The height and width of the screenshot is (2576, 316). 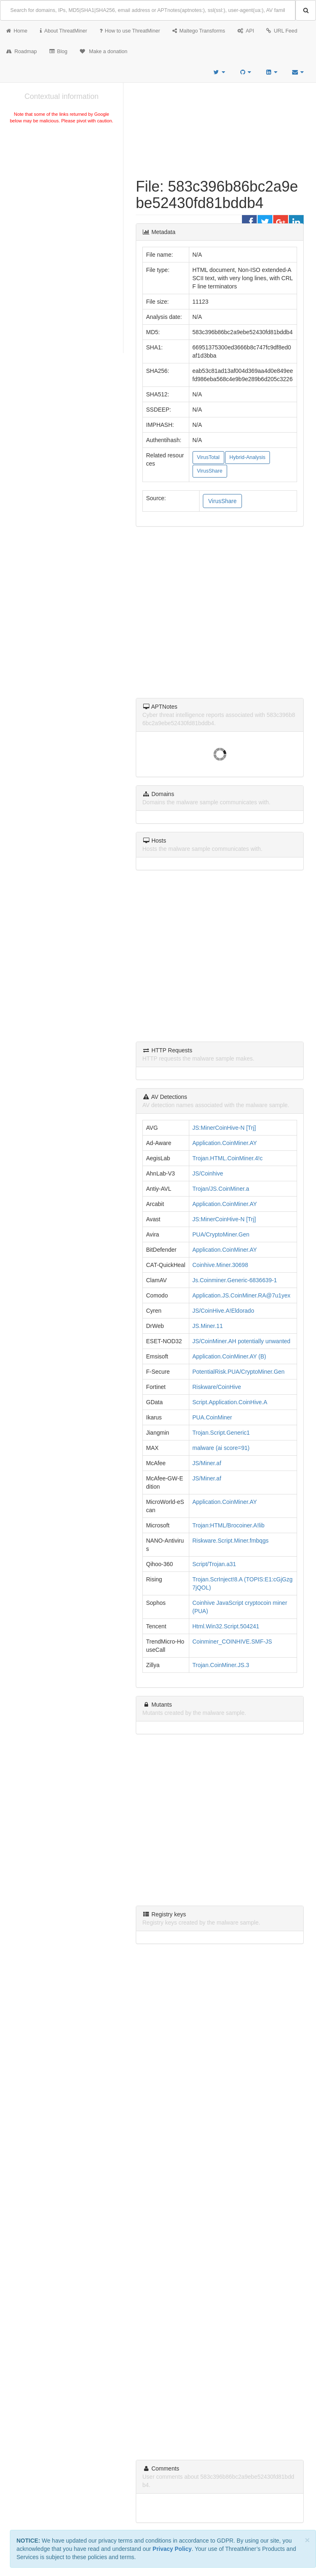 What do you see at coordinates (235, 1280) in the screenshot?
I see `Js.Coinminer.Generic-6836639-1` at bounding box center [235, 1280].